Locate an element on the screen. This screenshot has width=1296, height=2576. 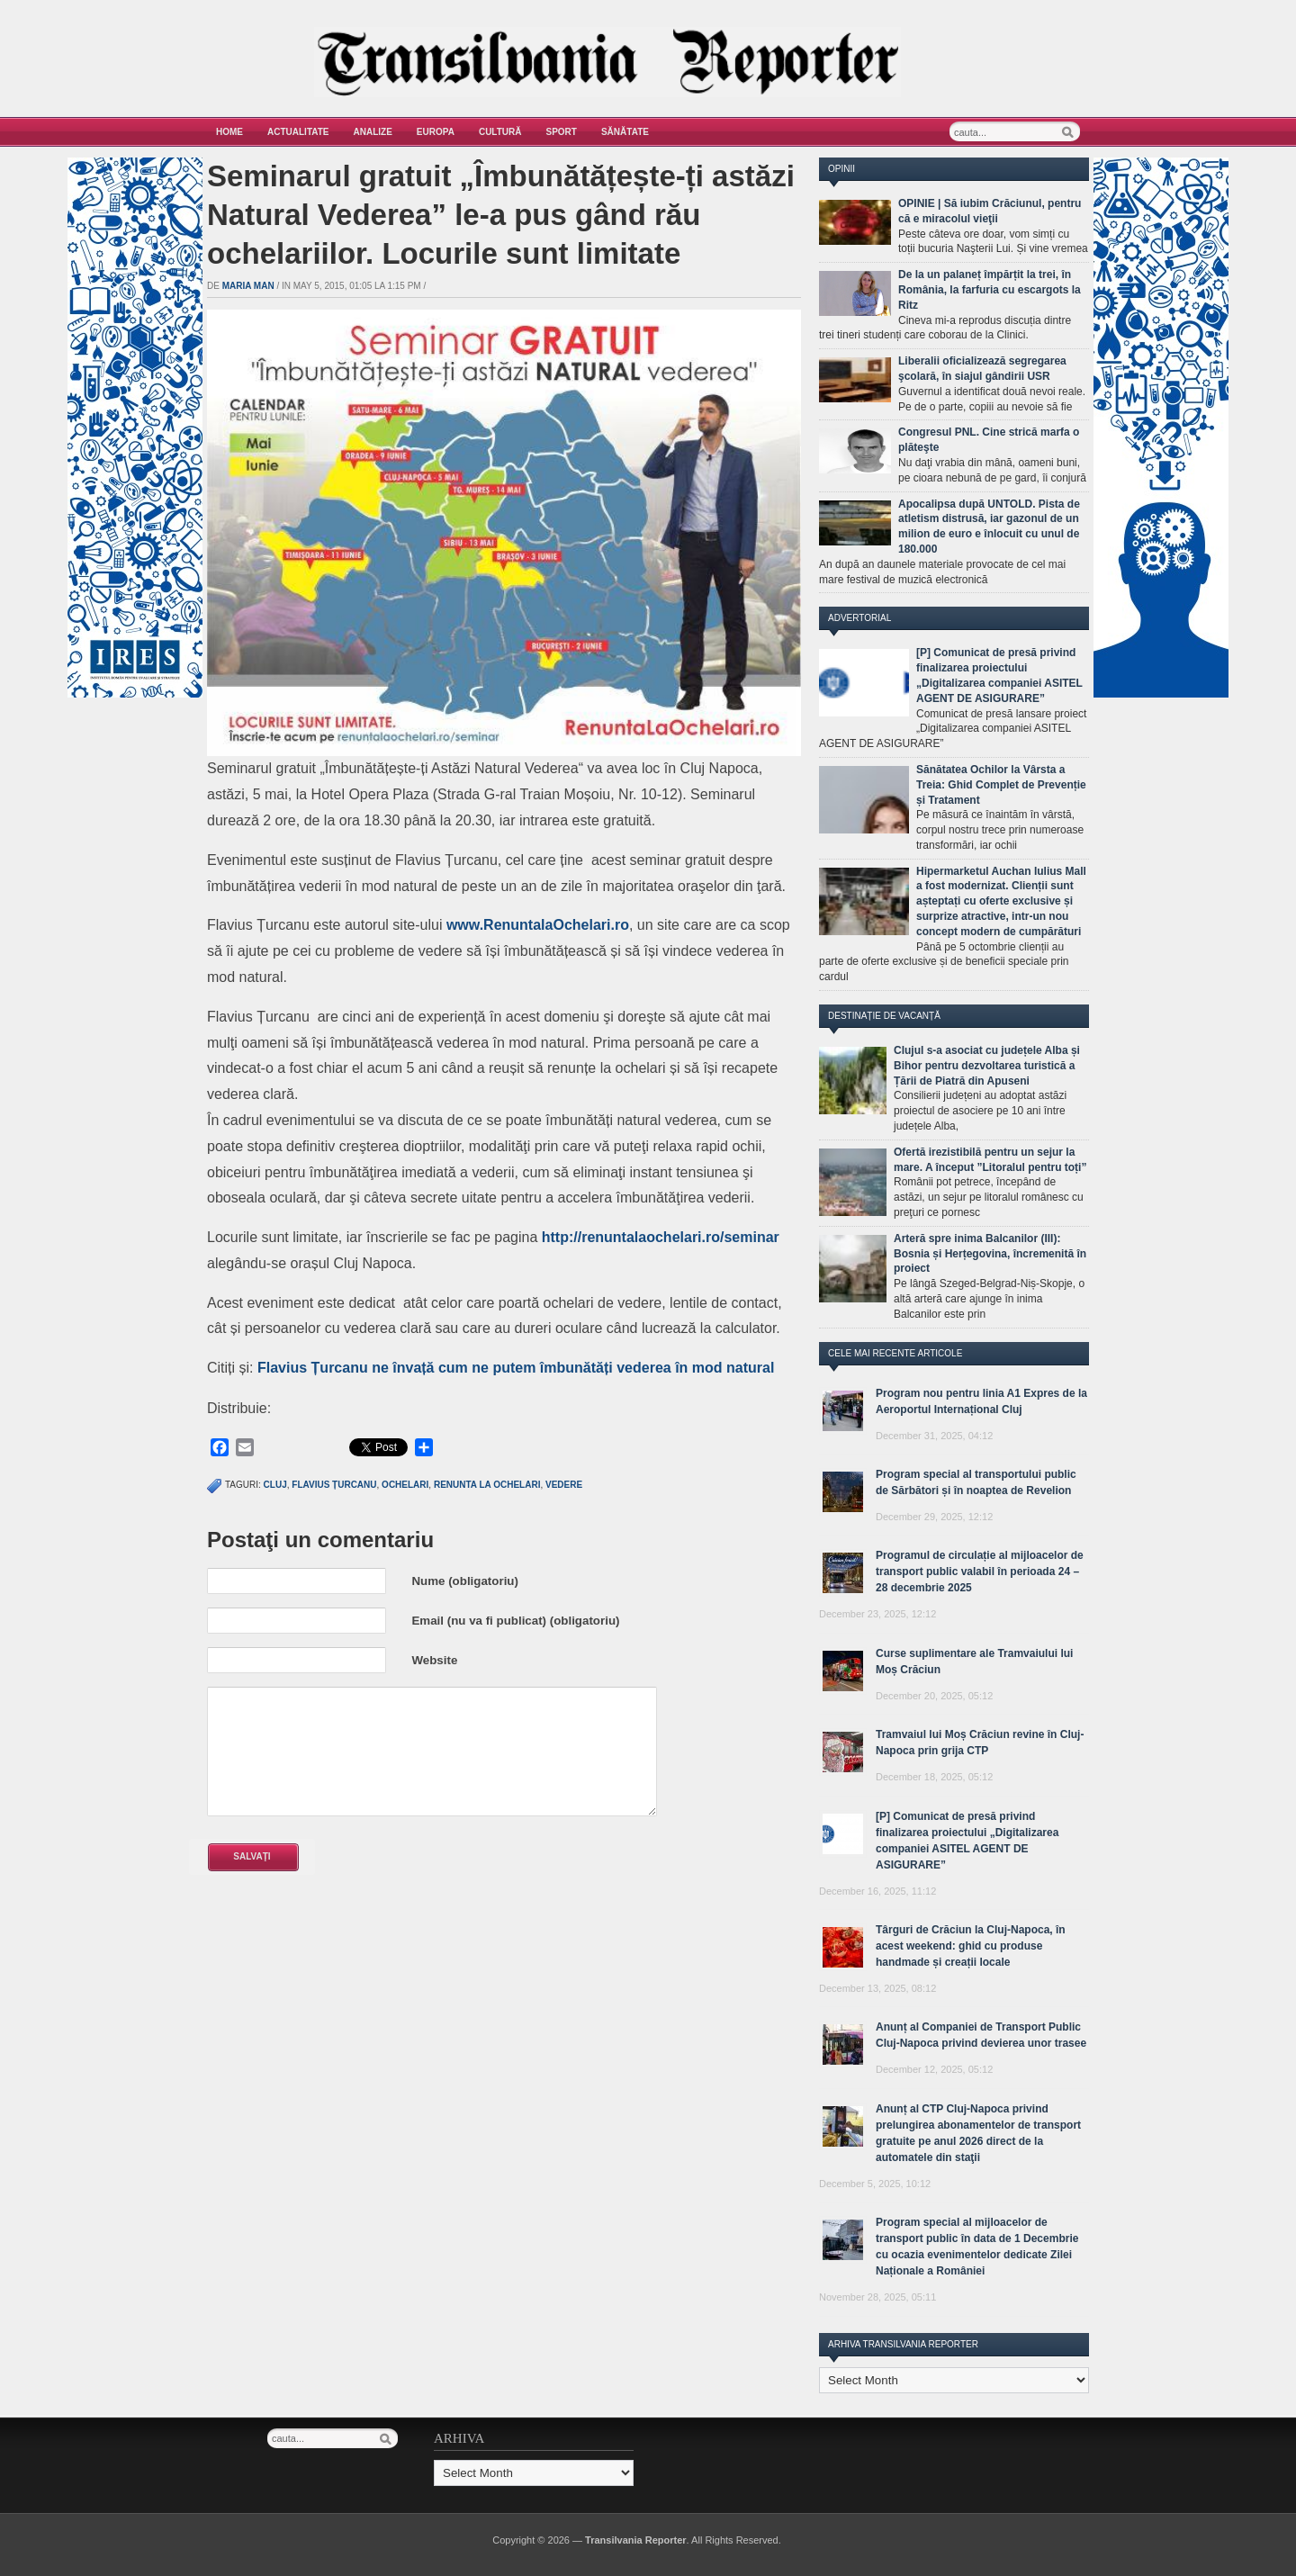
Transilvania Reporter is located at coordinates (636, 2540).